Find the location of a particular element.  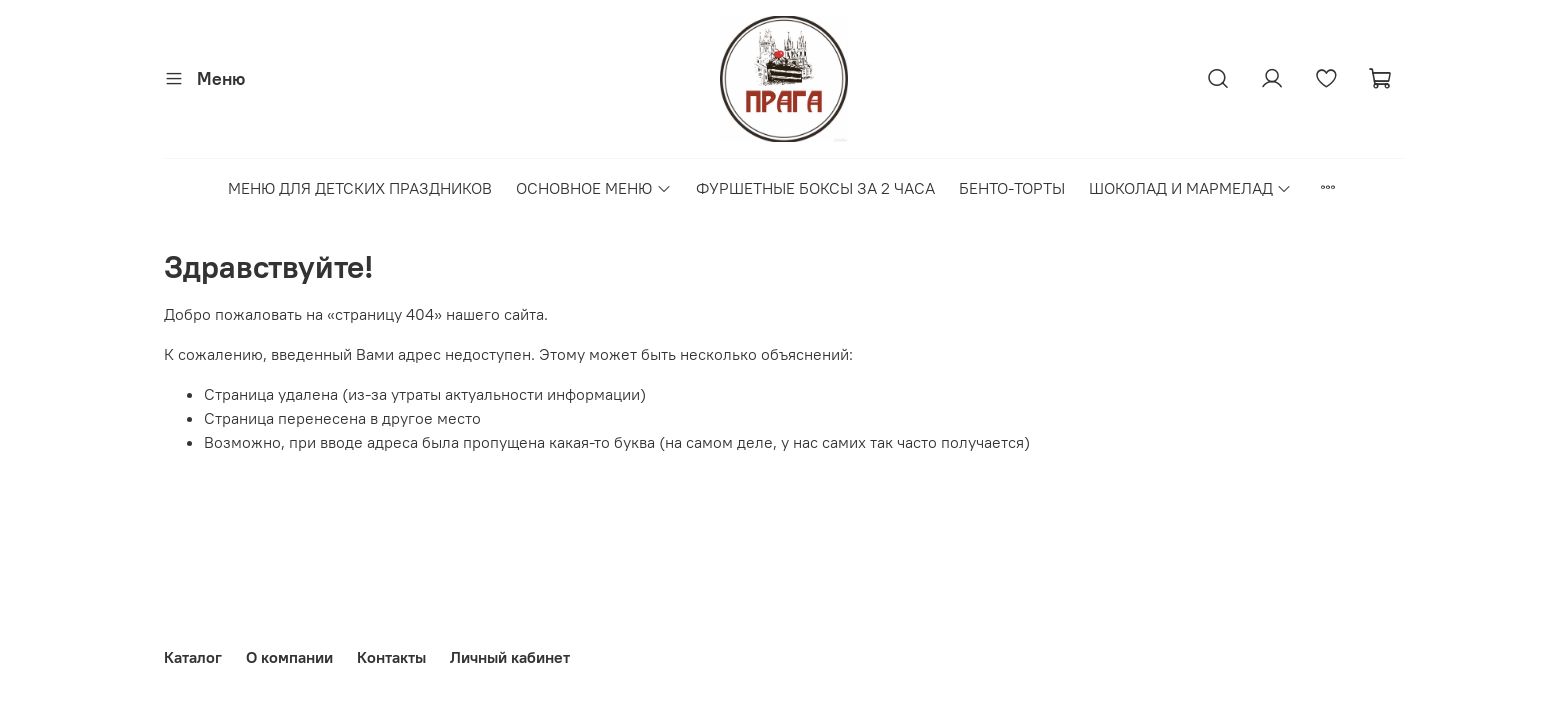

БЕНТО-ТОРТЫ is located at coordinates (1012, 188).